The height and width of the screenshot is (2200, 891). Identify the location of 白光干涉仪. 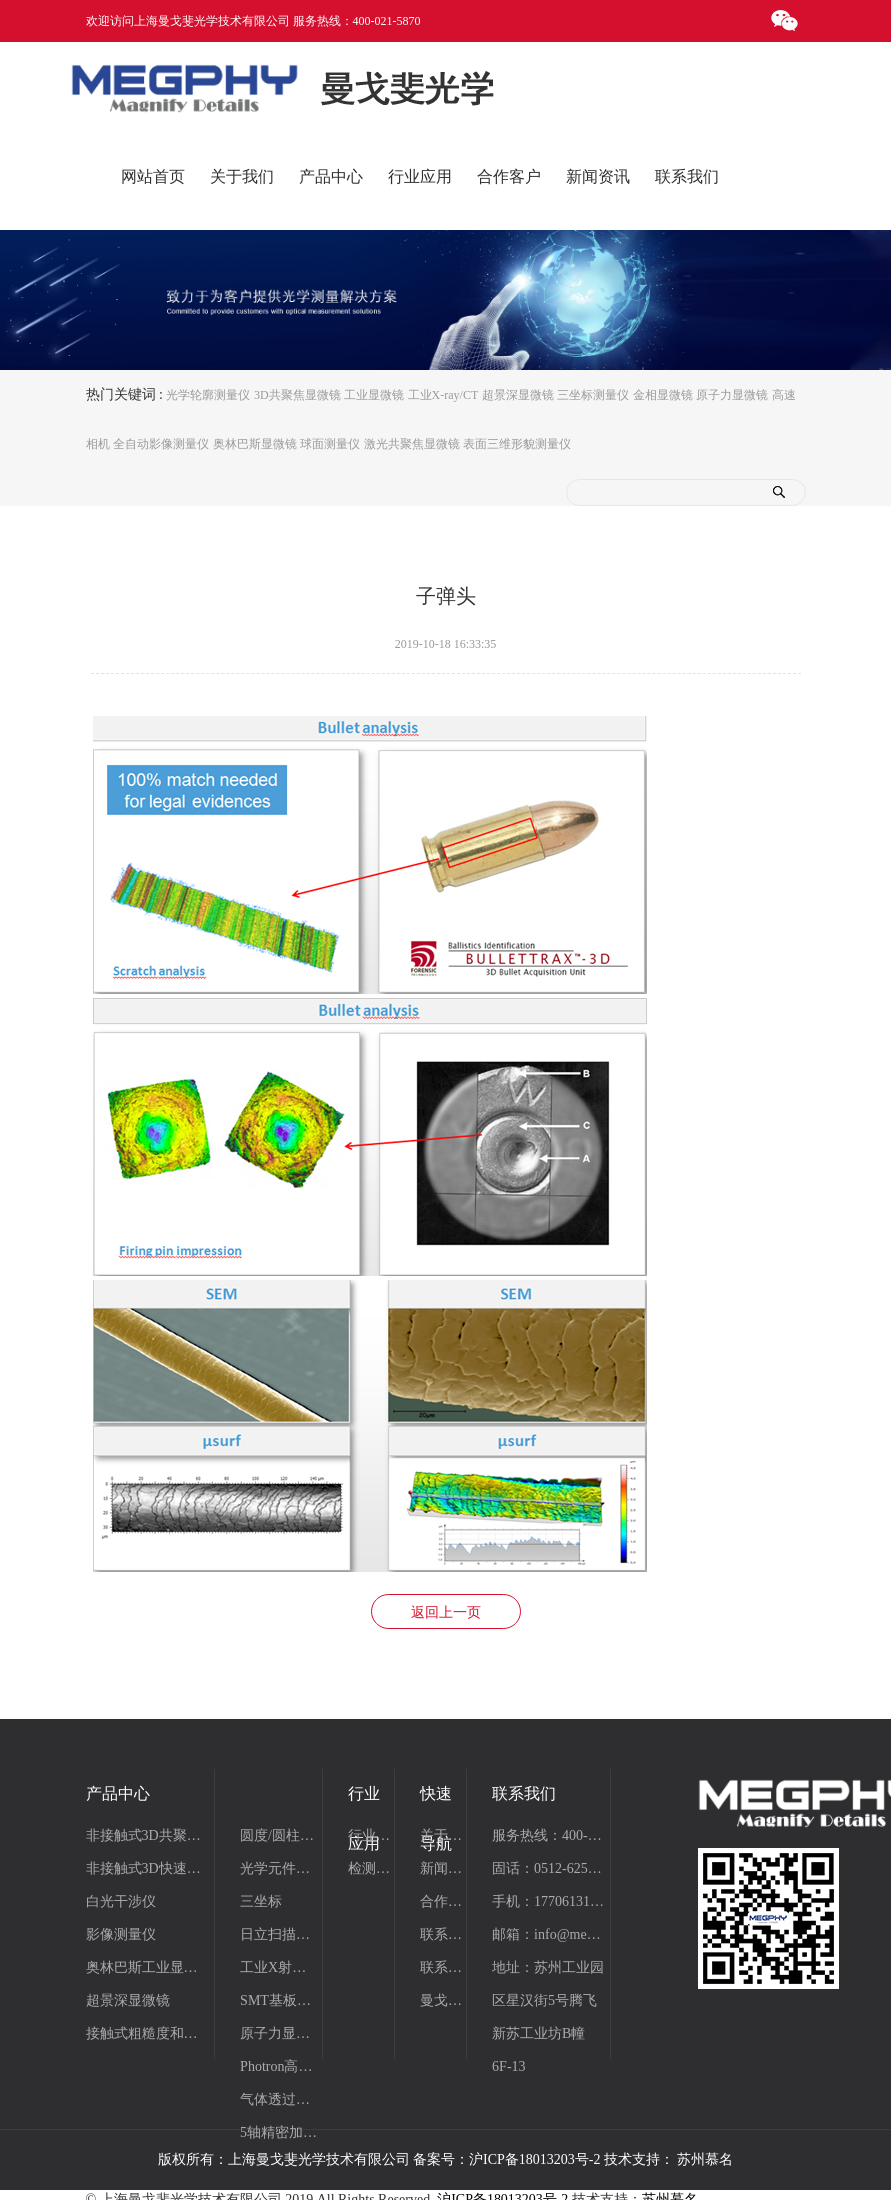
(121, 1901).